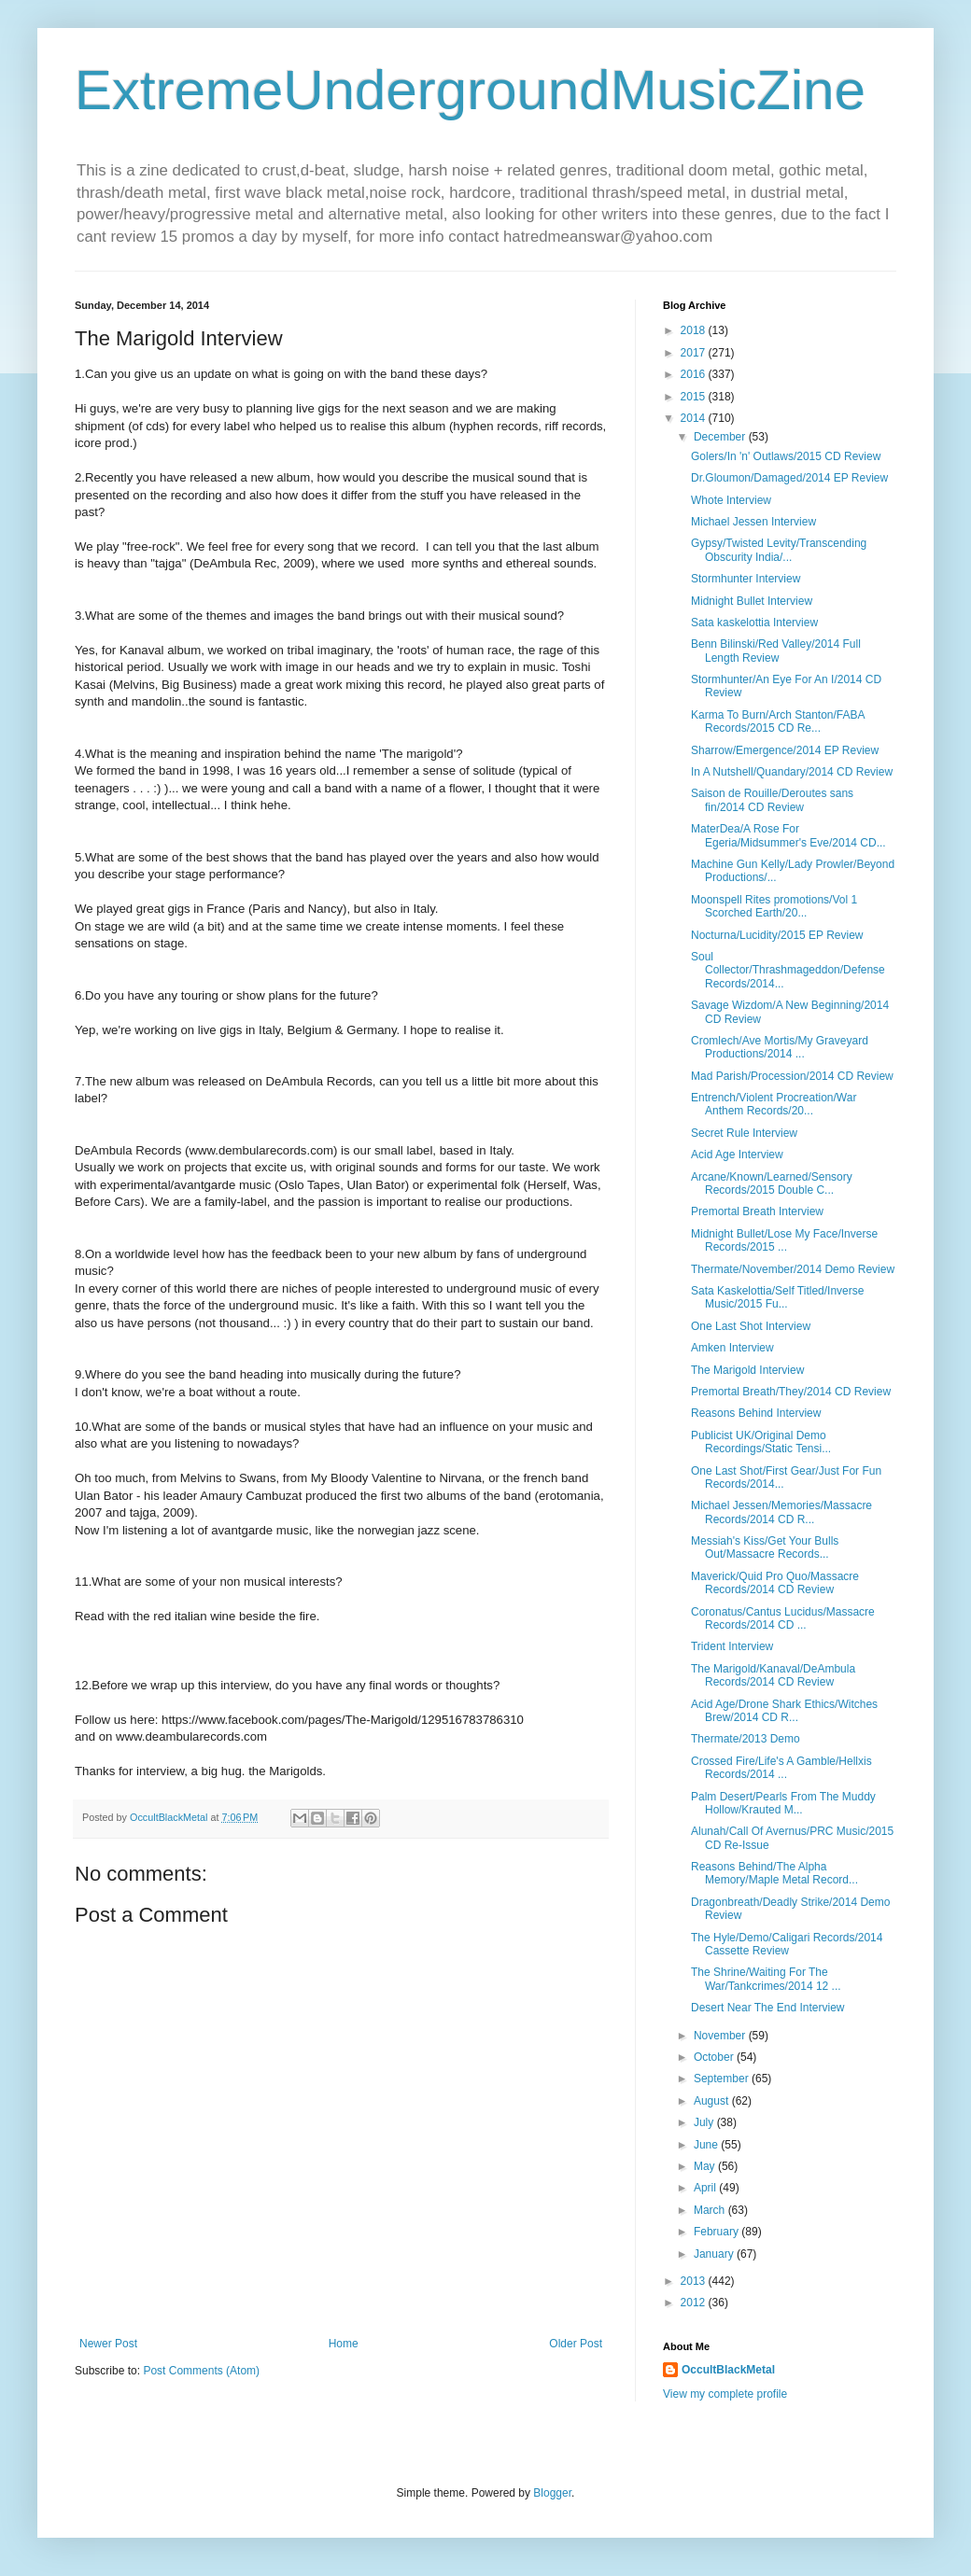 The width and height of the screenshot is (971, 2576). Describe the element at coordinates (779, 1047) in the screenshot. I see `Cromlech/Ave Mortis/My Graveyard Productions/2014 ...` at that location.